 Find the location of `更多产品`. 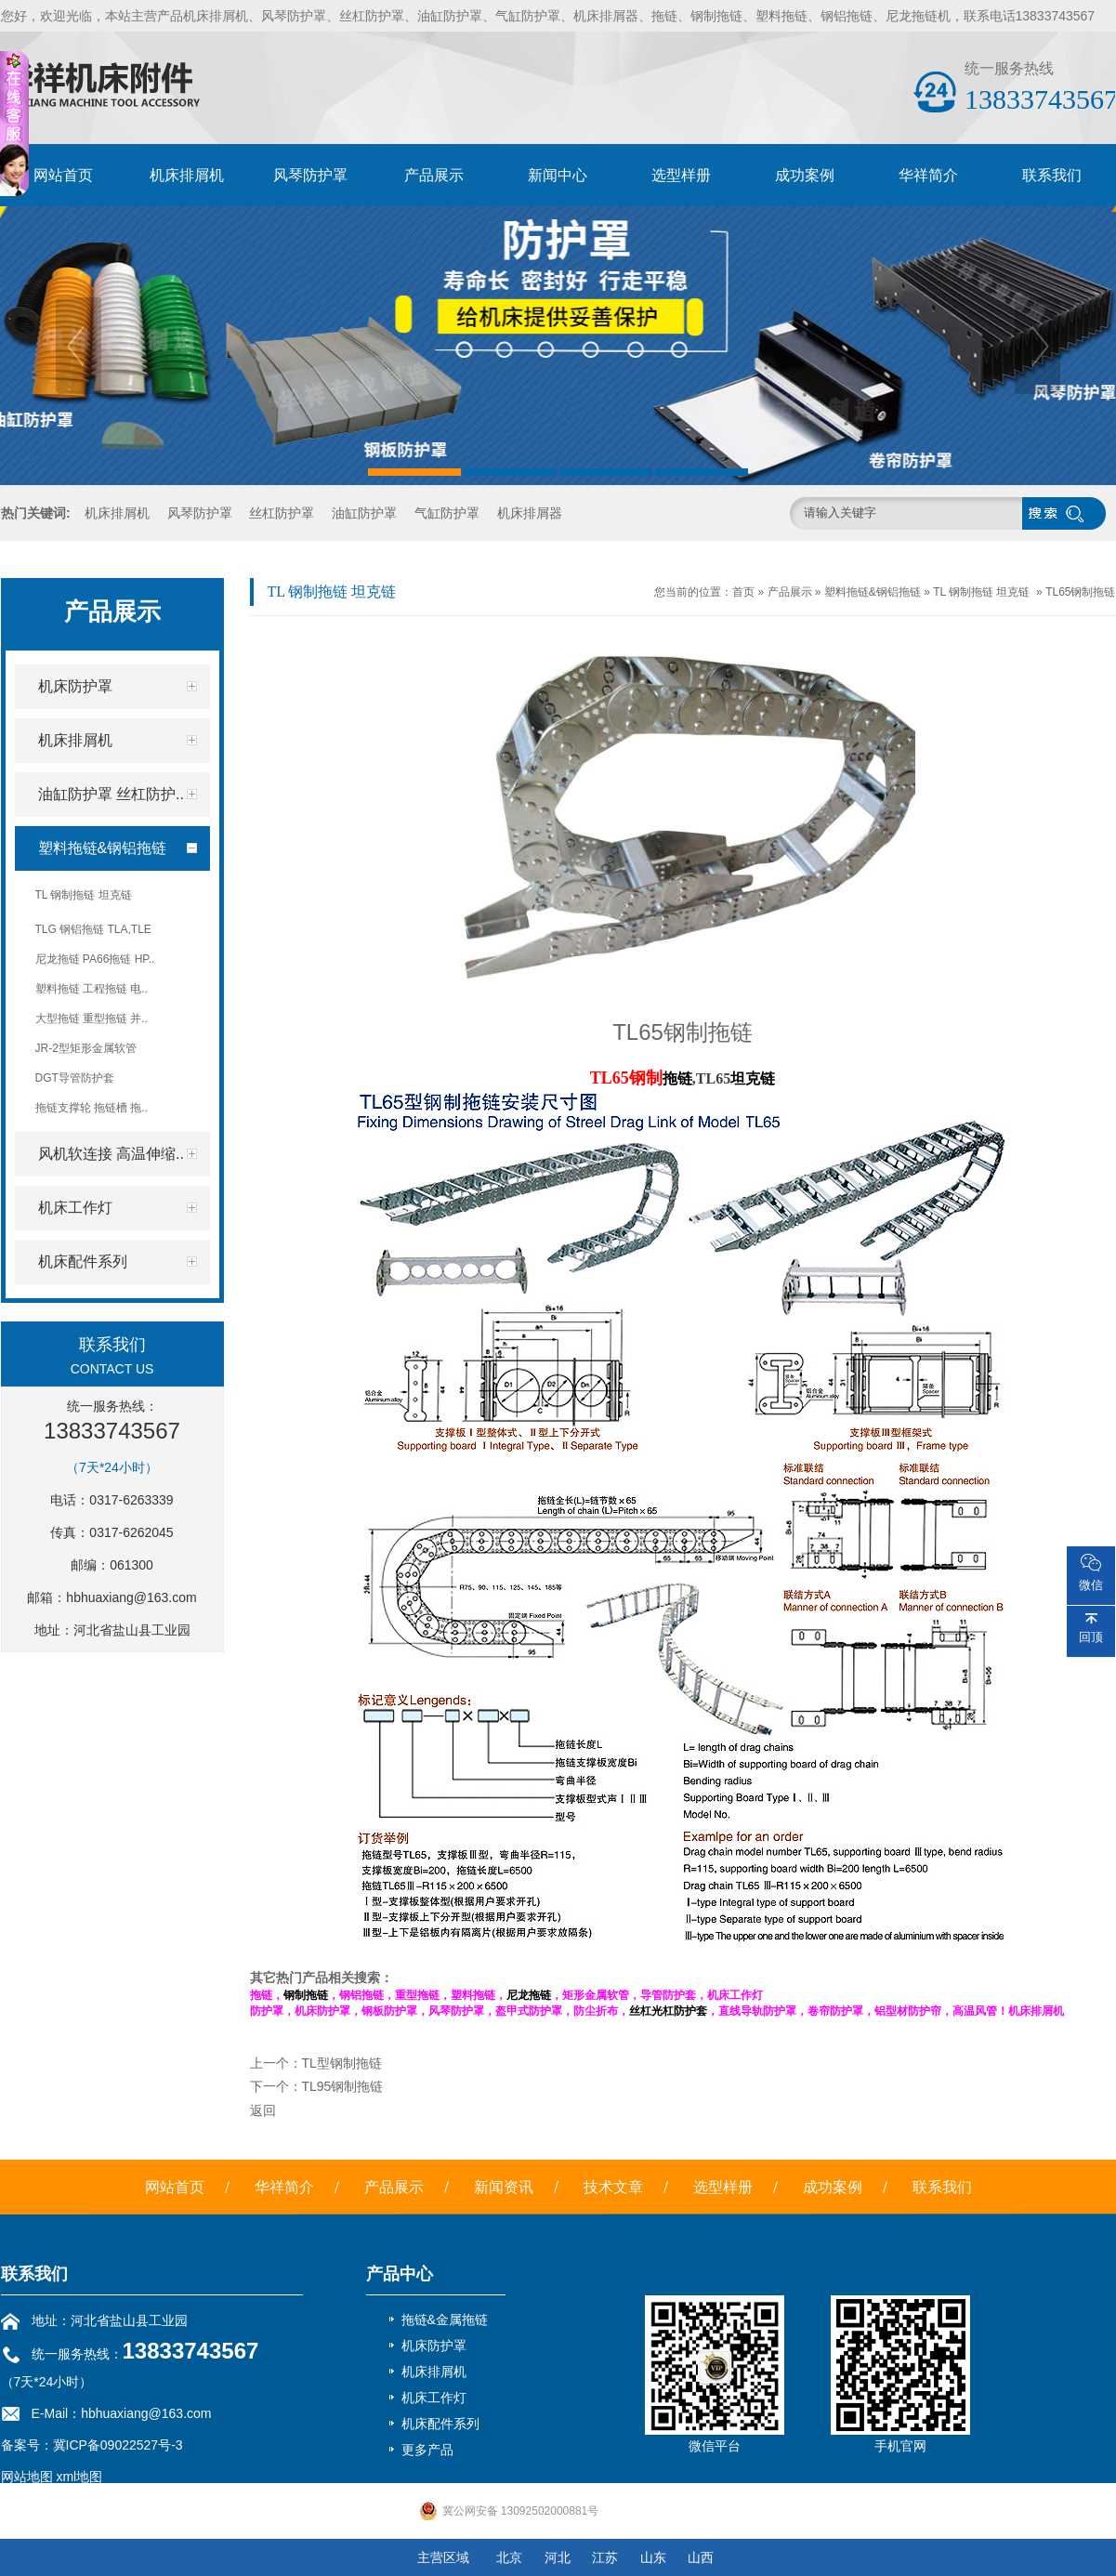

更多产品 is located at coordinates (427, 2449).